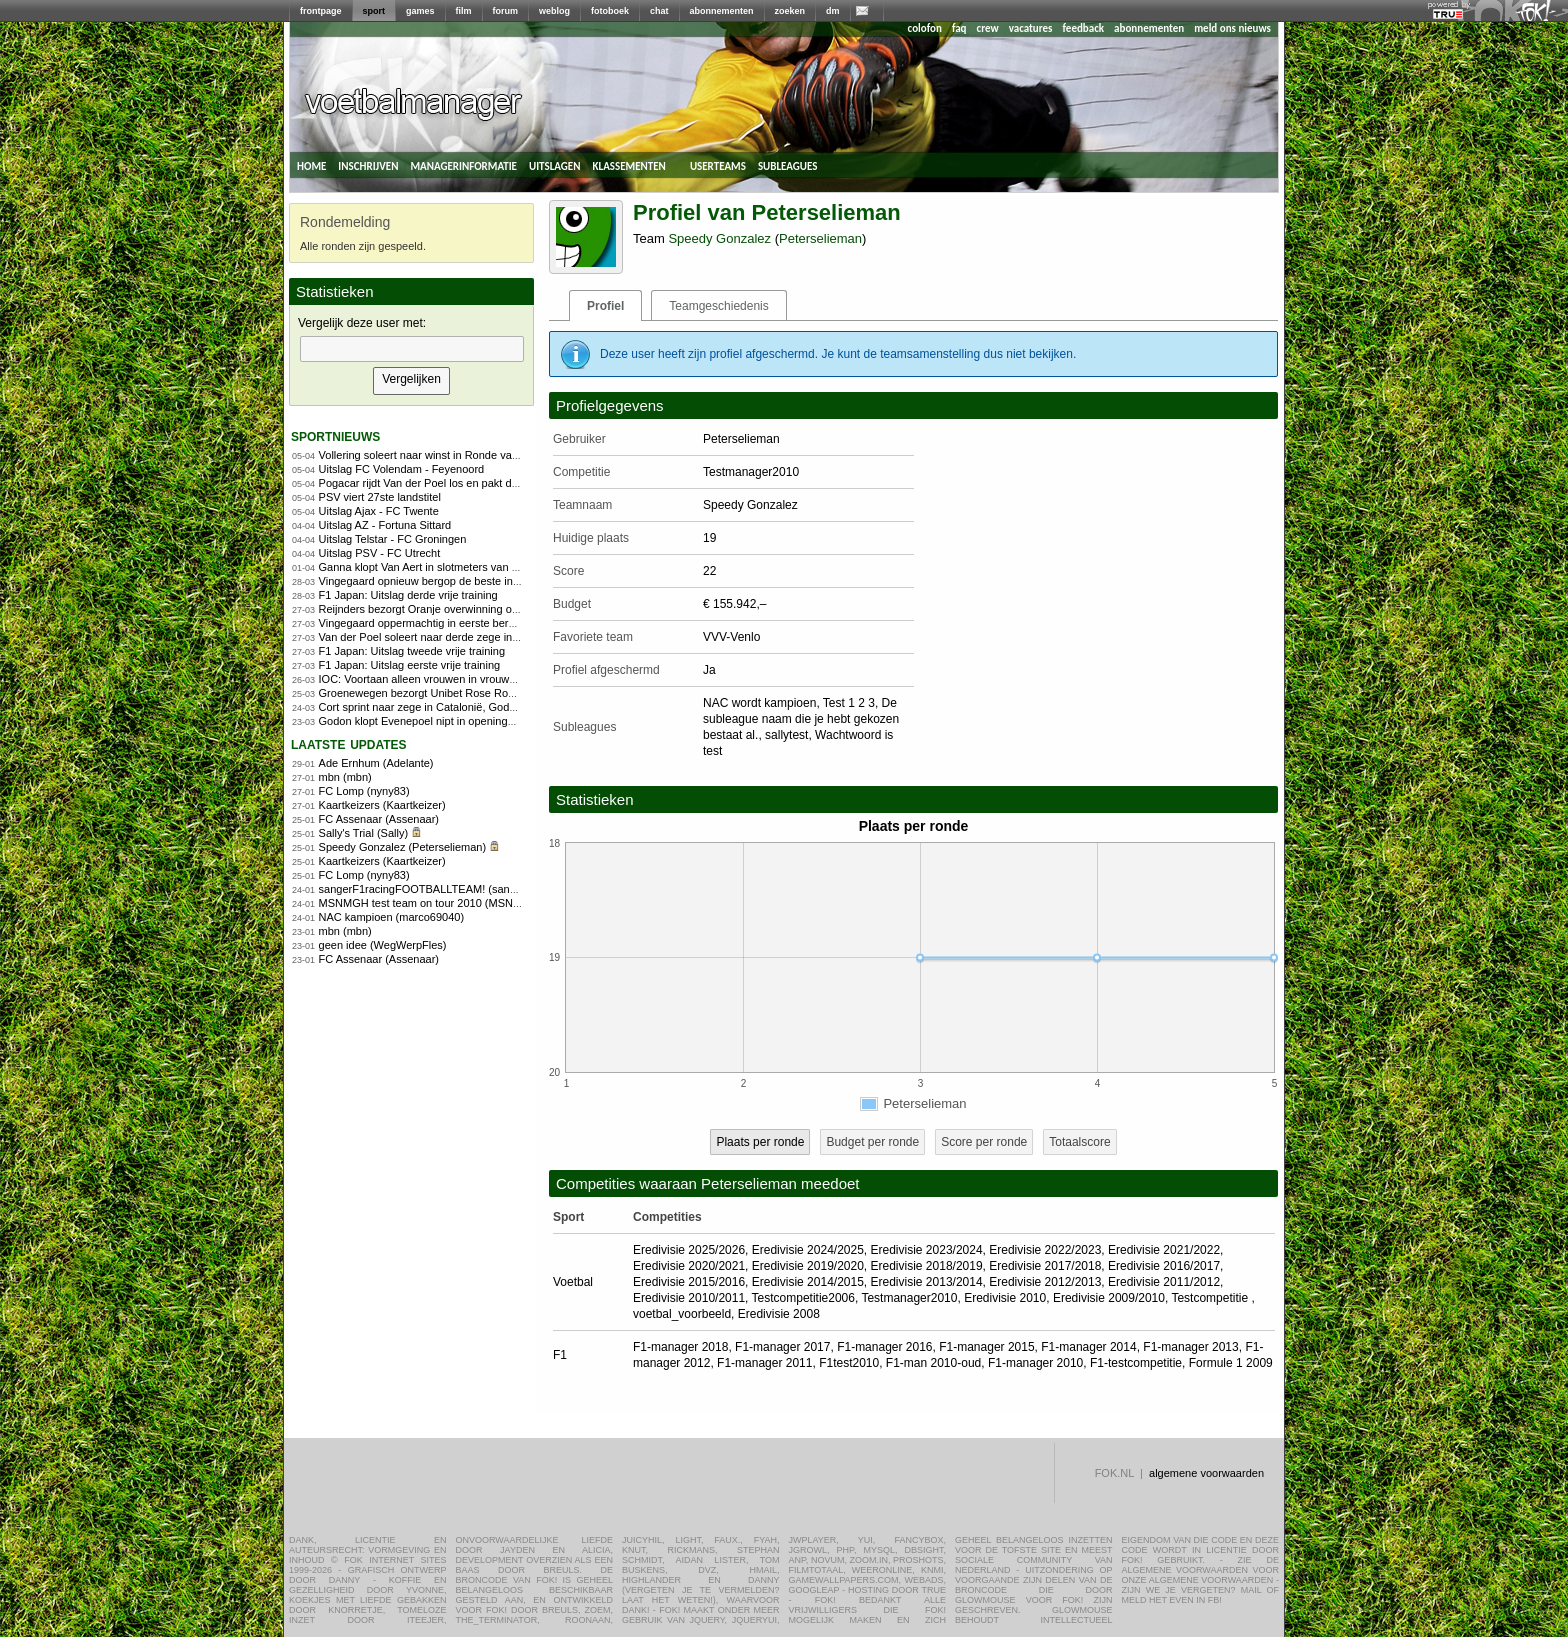 This screenshot has width=1568, height=1637. Describe the element at coordinates (379, 511) in the screenshot. I see `Uitslag Ajax - FC Twente` at that location.